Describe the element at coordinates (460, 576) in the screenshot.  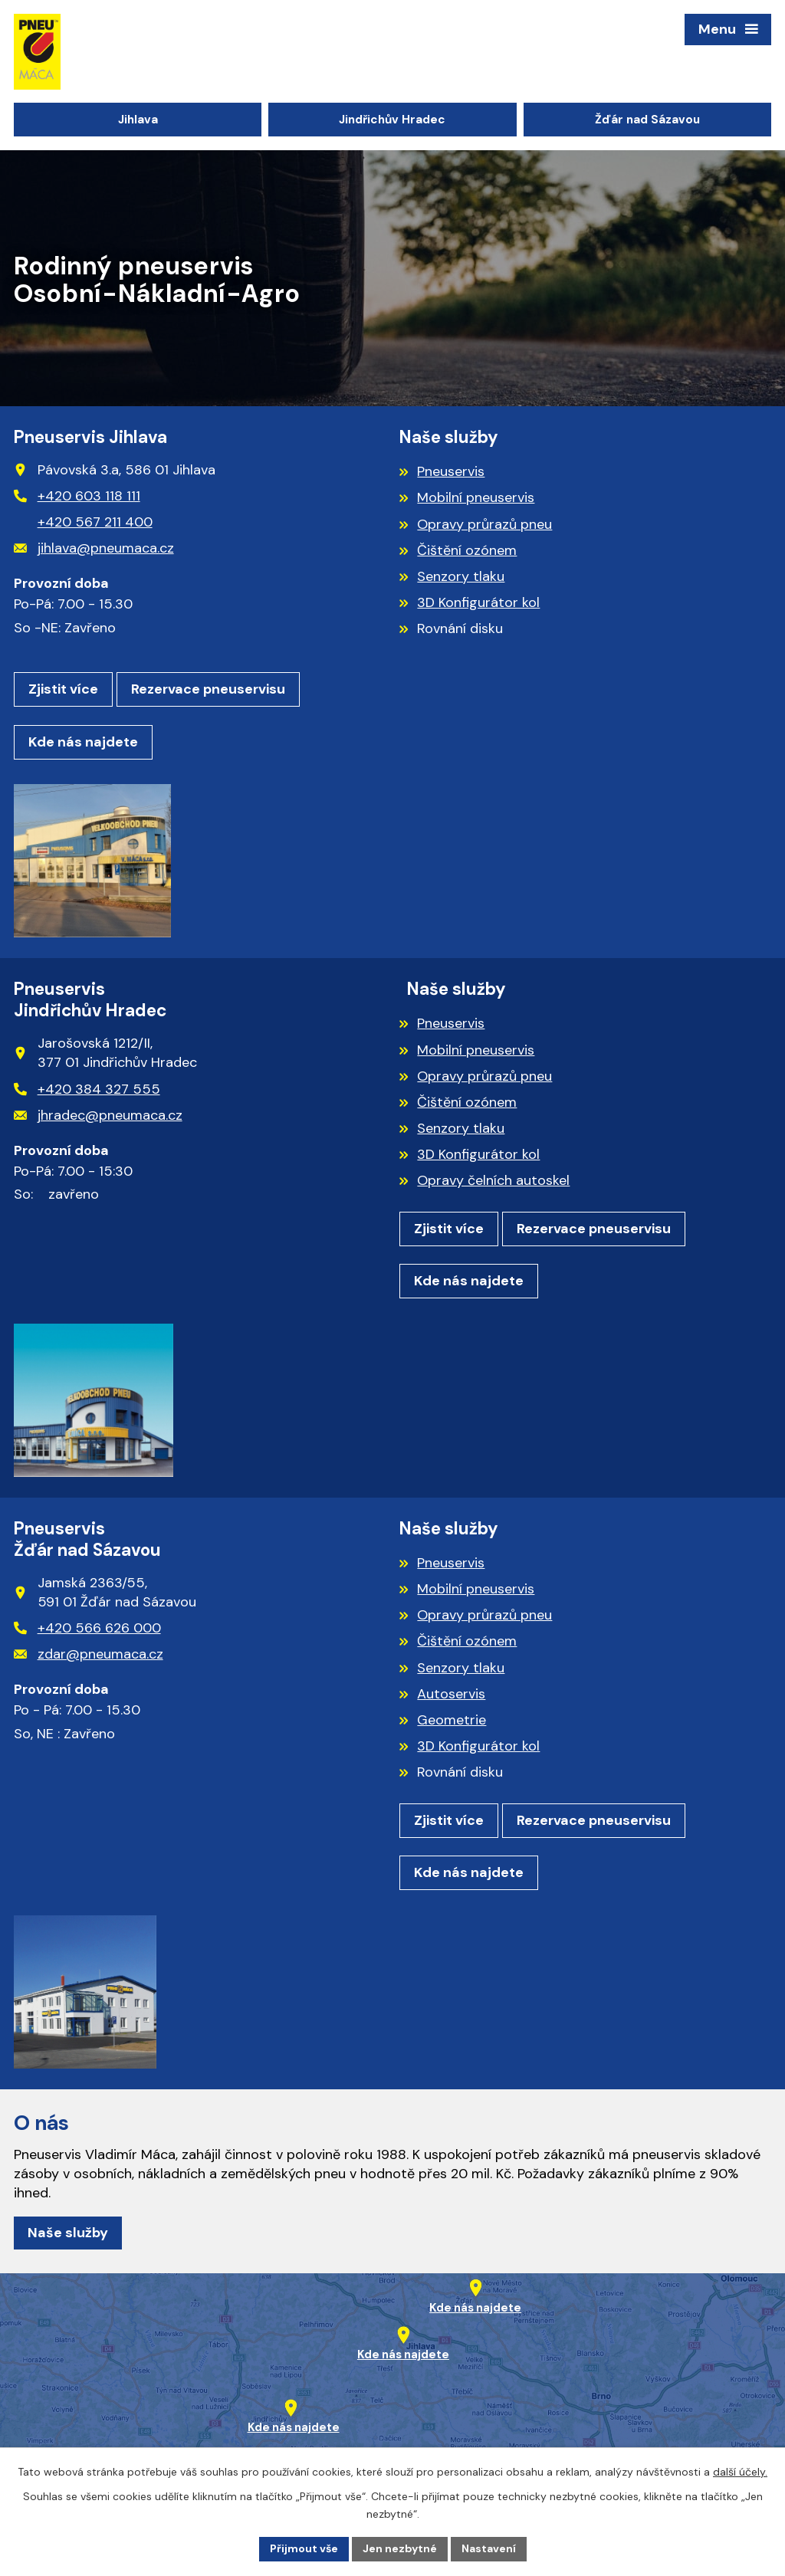
I see `Senzory tlaku` at that location.